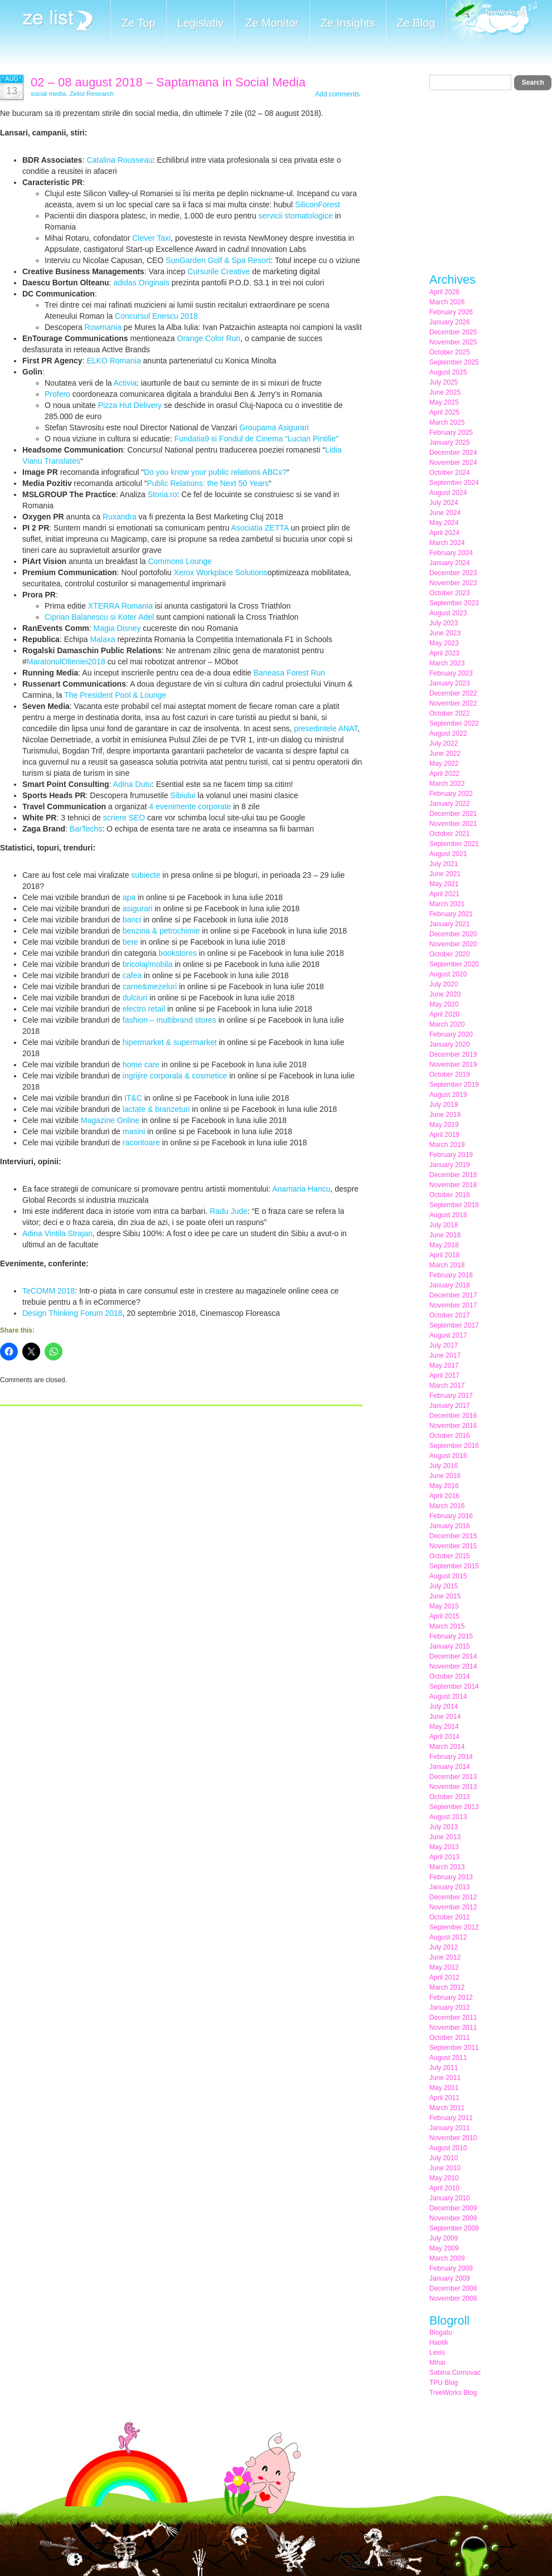 The height and width of the screenshot is (2576, 552). I want to click on January 2017, so click(449, 1405).